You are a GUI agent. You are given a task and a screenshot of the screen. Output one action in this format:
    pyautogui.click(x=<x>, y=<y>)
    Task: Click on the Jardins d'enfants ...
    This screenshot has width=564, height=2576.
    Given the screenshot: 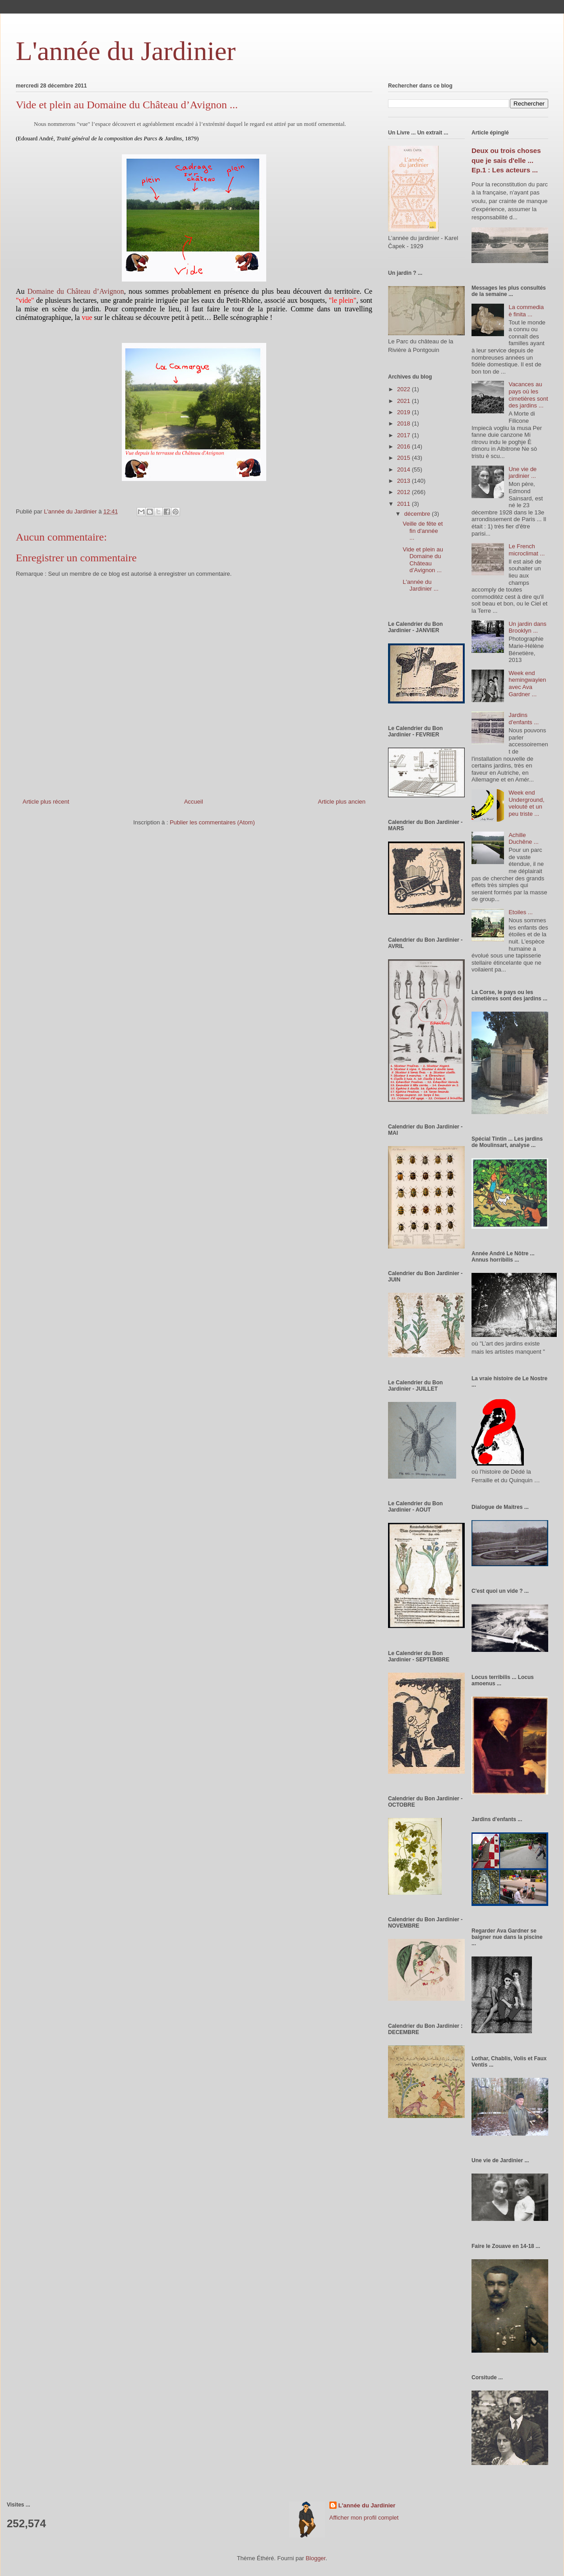 What is the action you would take?
    pyautogui.click(x=524, y=719)
    